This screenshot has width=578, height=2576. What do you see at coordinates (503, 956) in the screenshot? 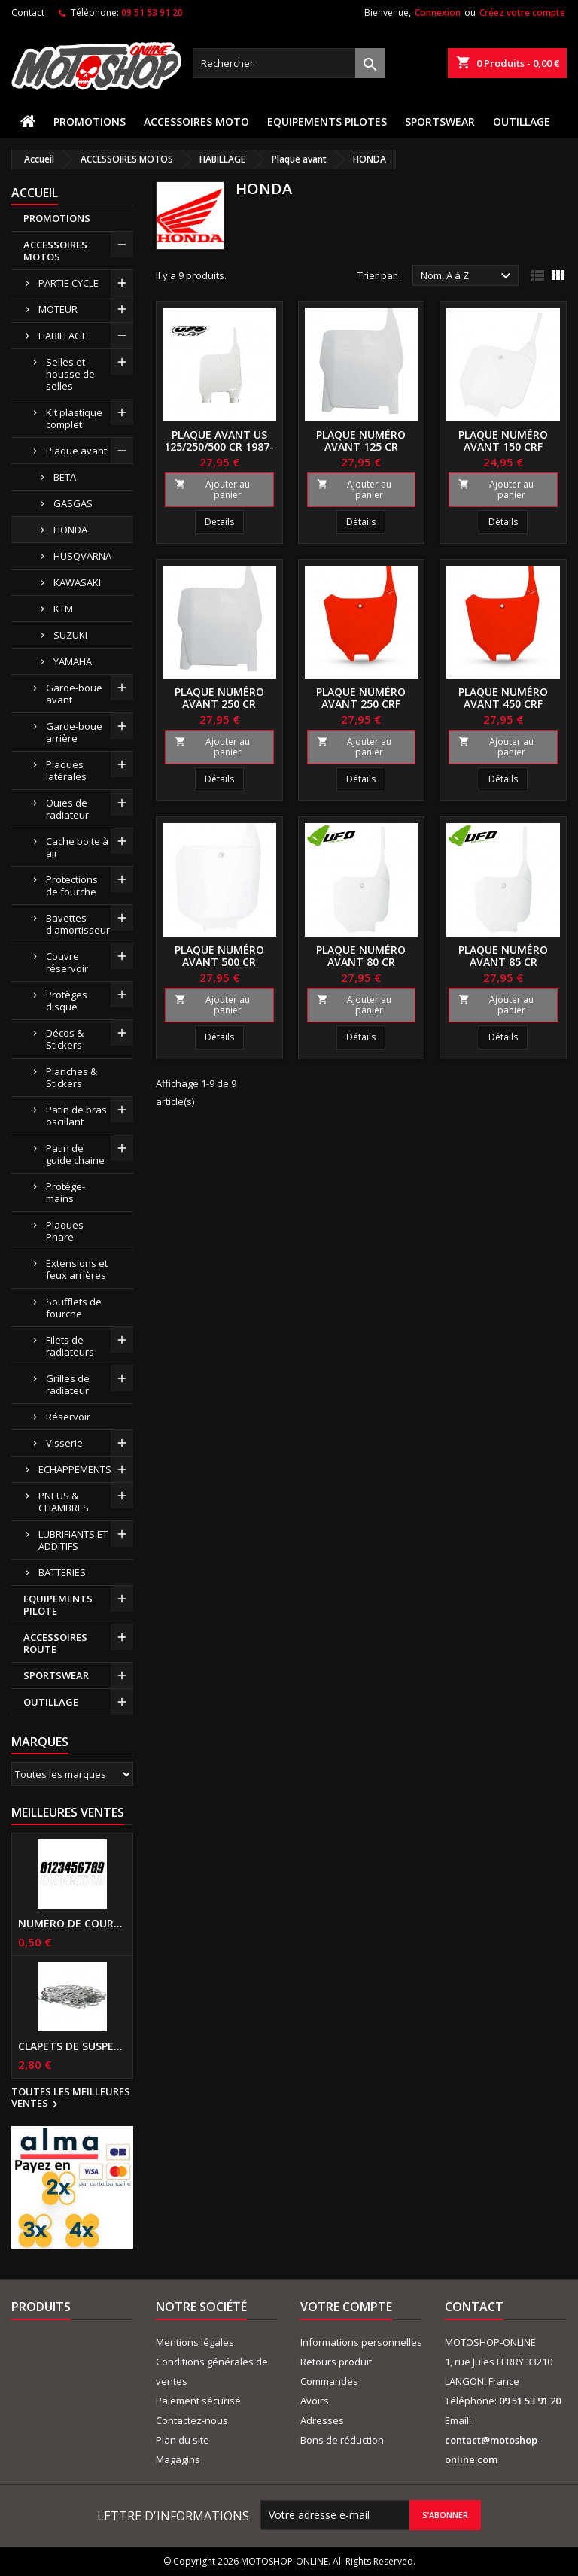
I see `Plaque numéro avant 85 CR` at bounding box center [503, 956].